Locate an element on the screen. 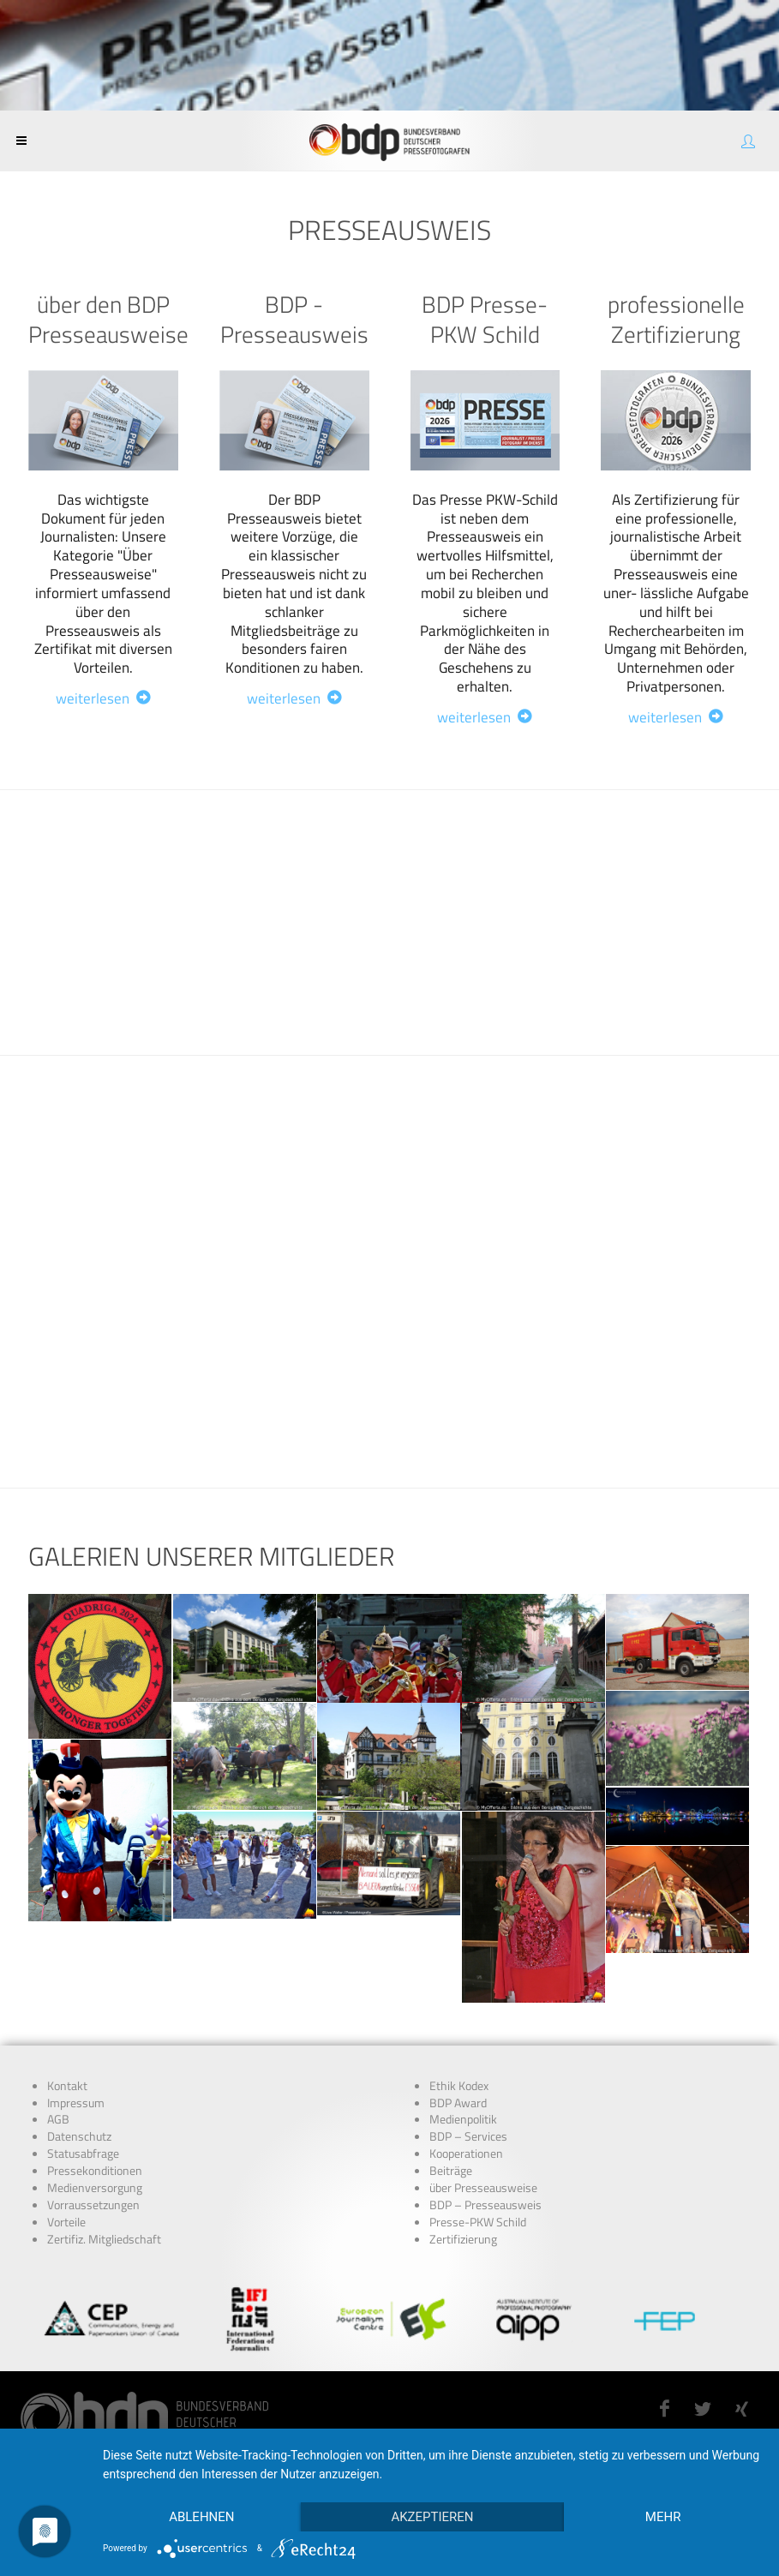 The image size is (779, 2576). Ethik Kodex is located at coordinates (458, 2085).